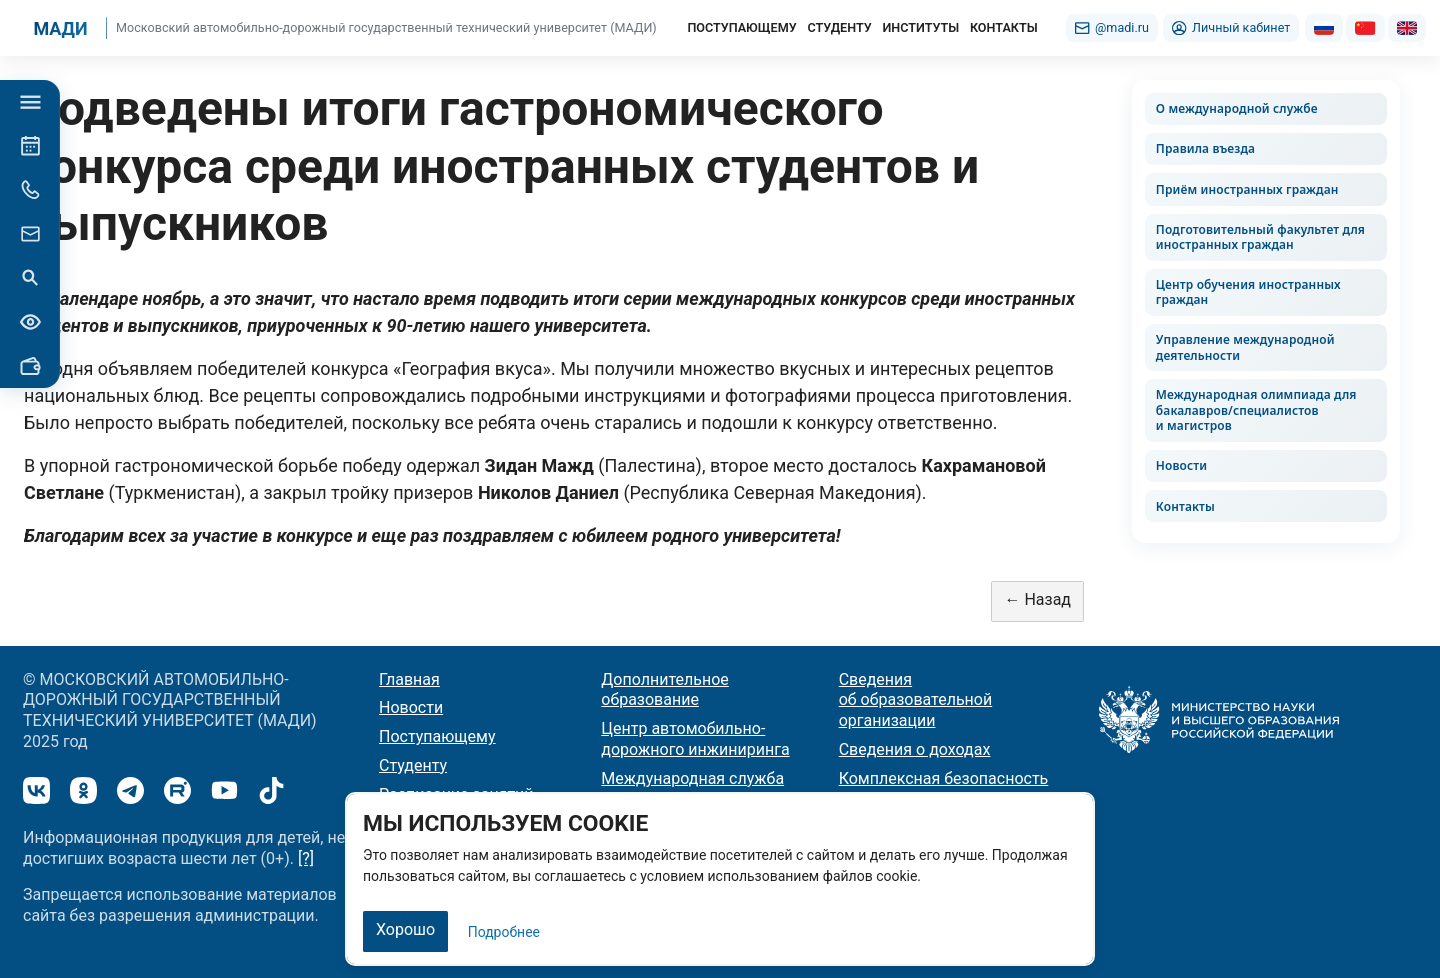 This screenshot has height=978, width=1440. What do you see at coordinates (692, 778) in the screenshot?
I see `Международная служба` at bounding box center [692, 778].